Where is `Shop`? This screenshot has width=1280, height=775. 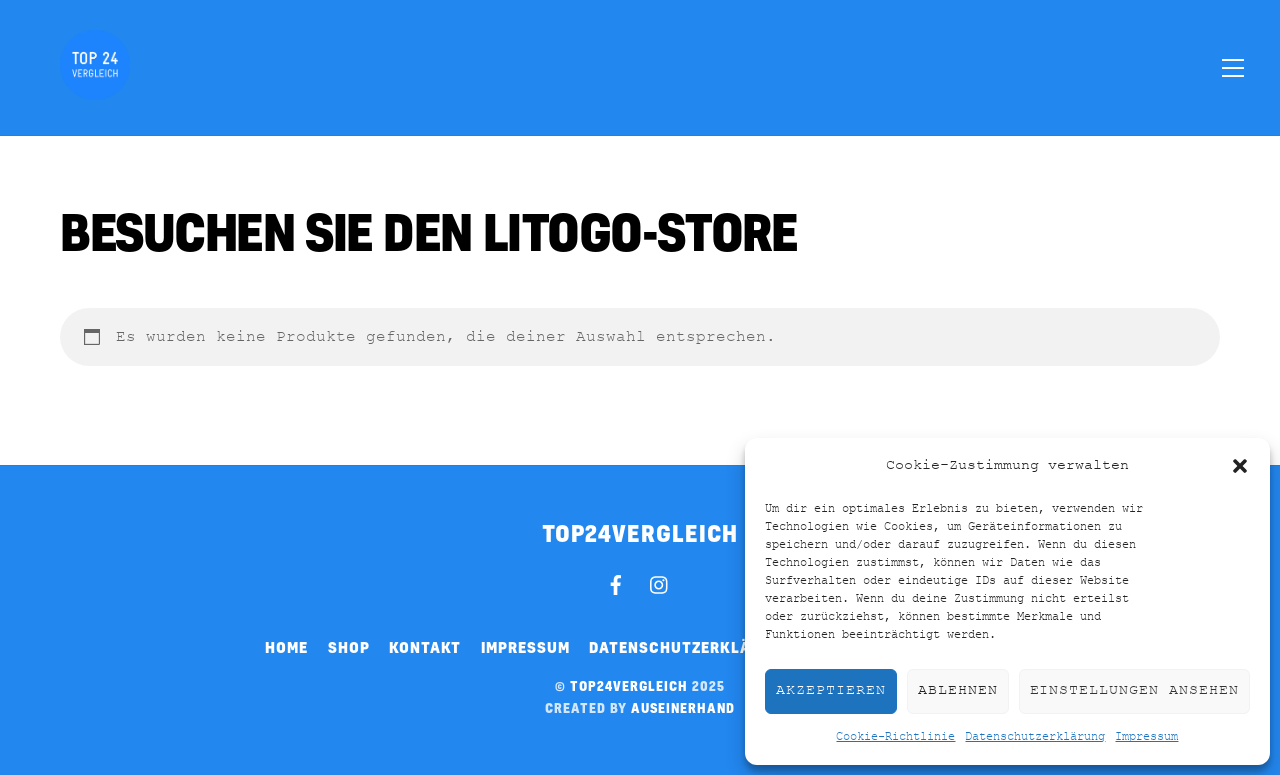 Shop is located at coordinates (349, 647).